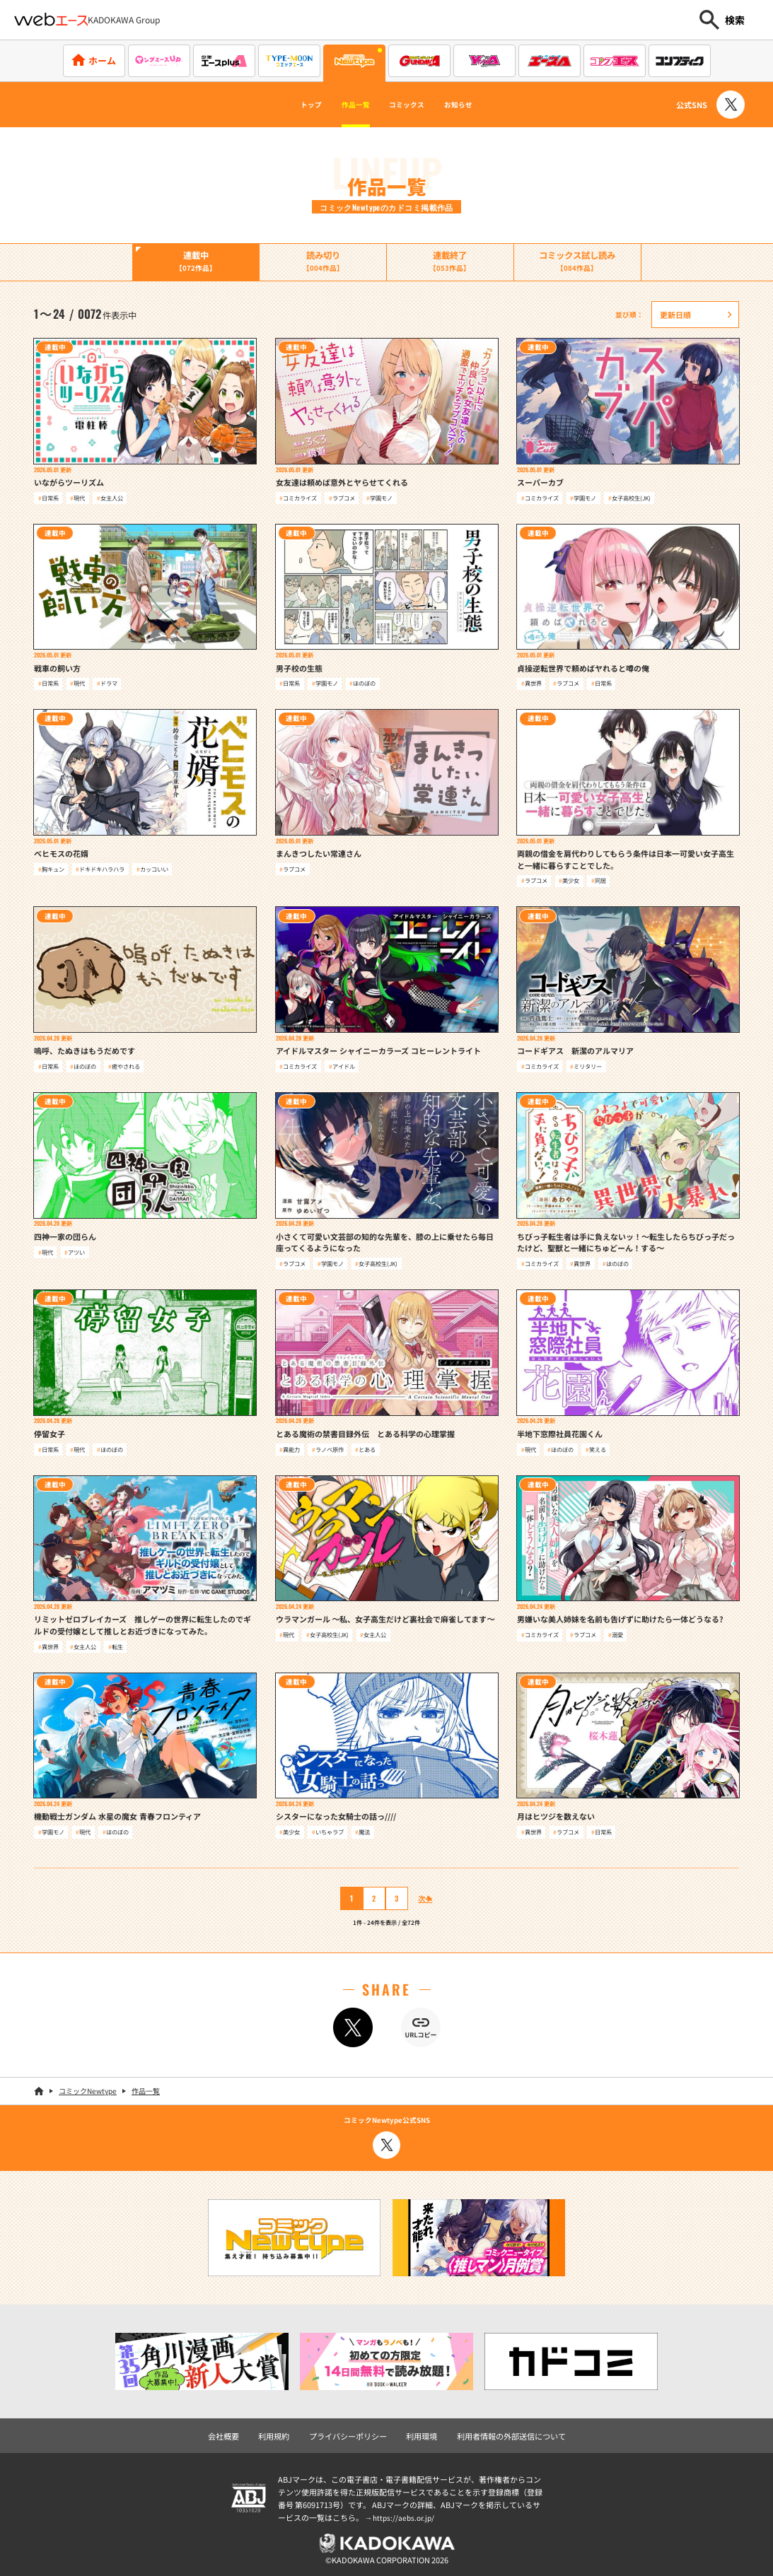 This screenshot has width=773, height=2576. I want to click on コミックNewtype, so click(88, 2088).